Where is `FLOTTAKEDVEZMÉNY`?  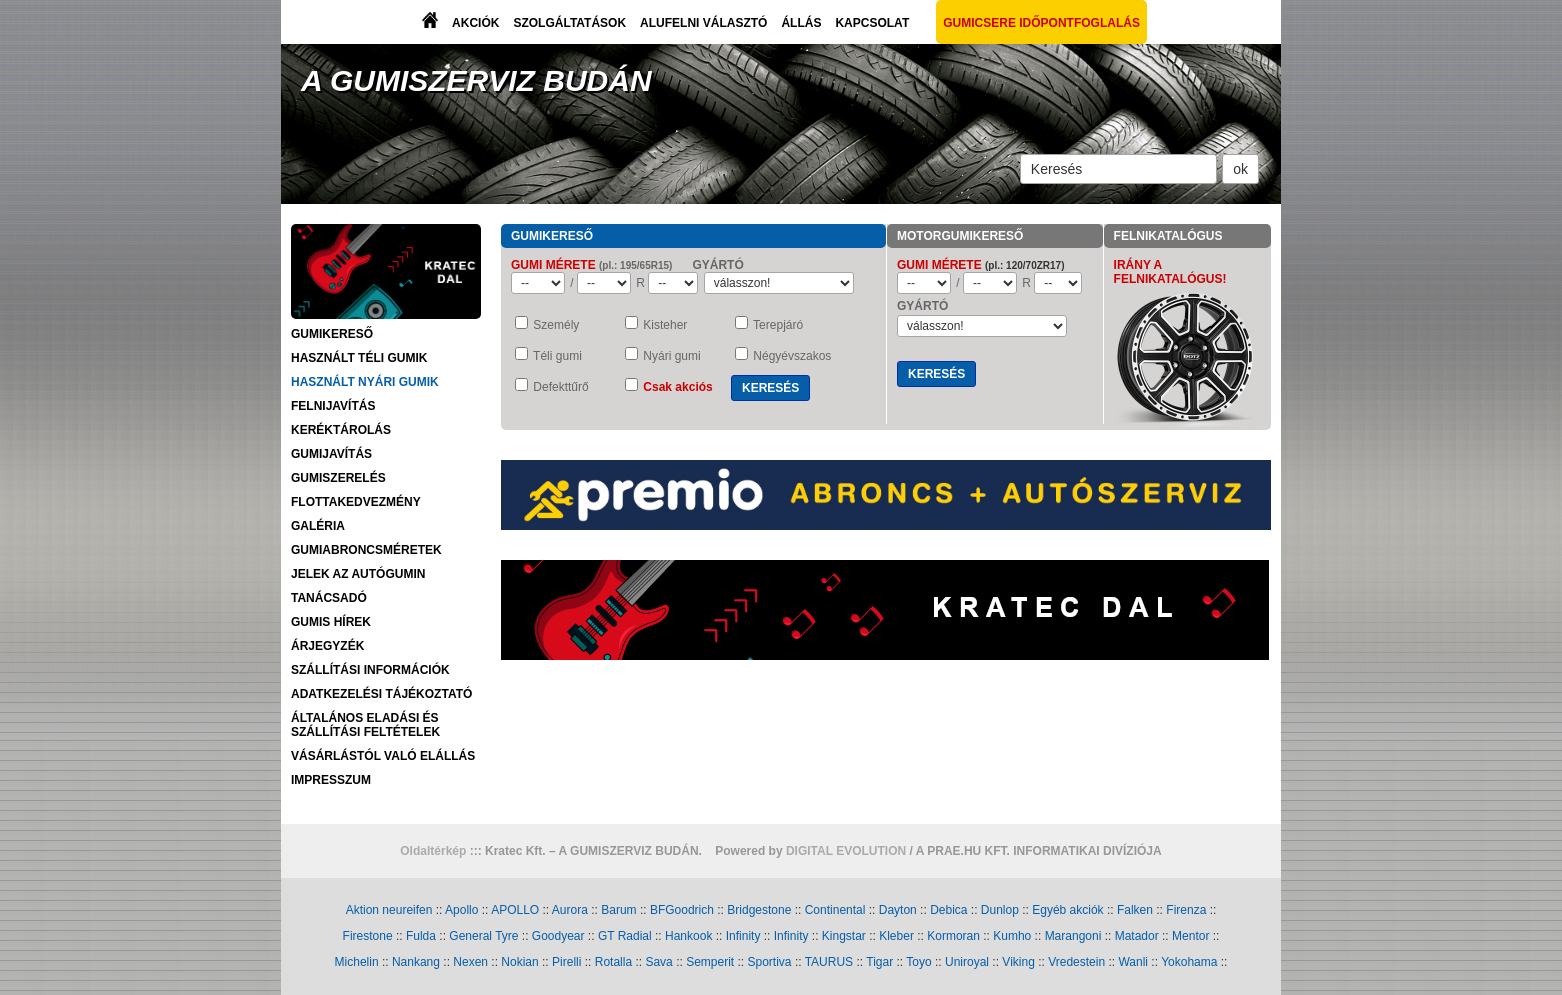 FLOTTAKEDVEZMÉNY is located at coordinates (356, 502).